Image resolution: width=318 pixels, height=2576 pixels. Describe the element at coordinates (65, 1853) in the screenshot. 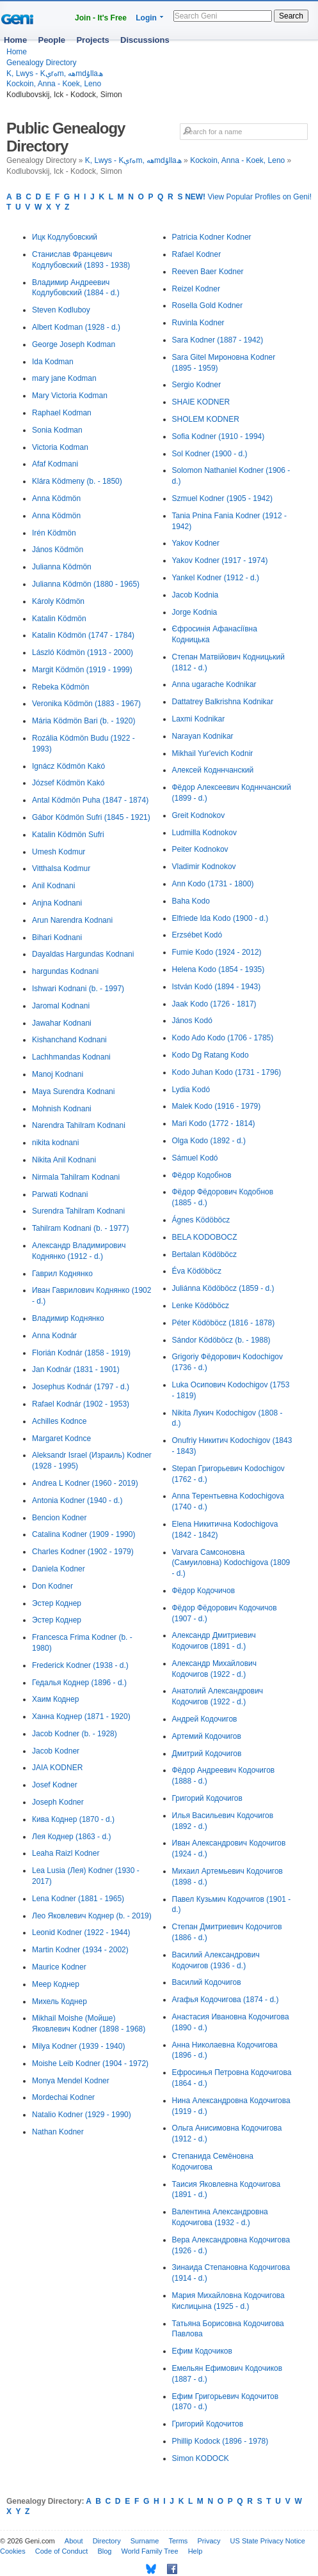

I see `Leaha Raizl Kodner` at that location.